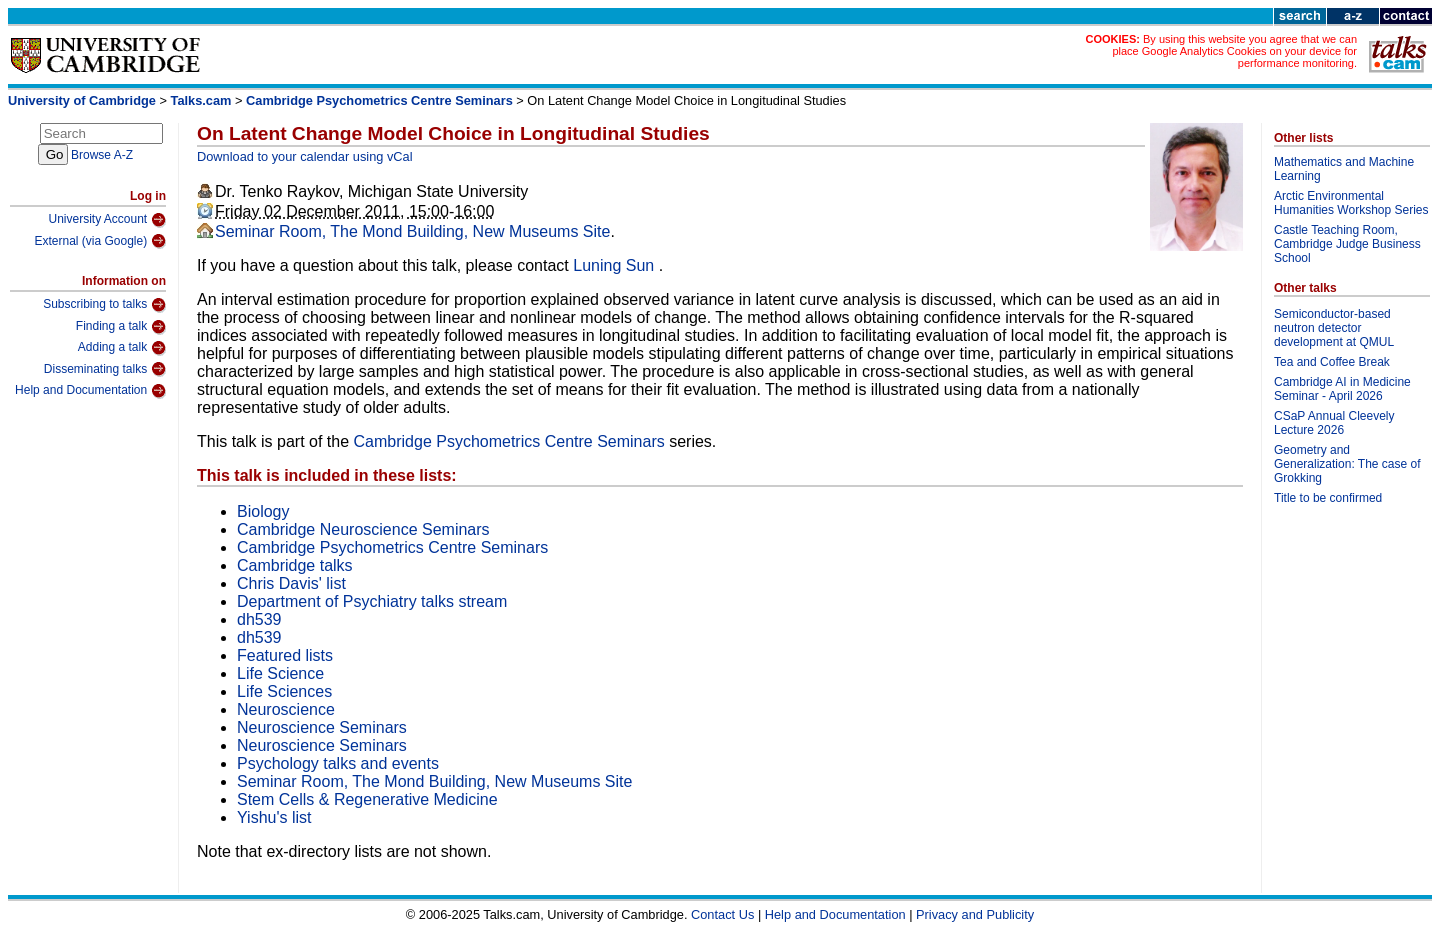 The width and height of the screenshot is (1440, 930). I want to click on Department of Psychiatry talks stream, so click(372, 601).